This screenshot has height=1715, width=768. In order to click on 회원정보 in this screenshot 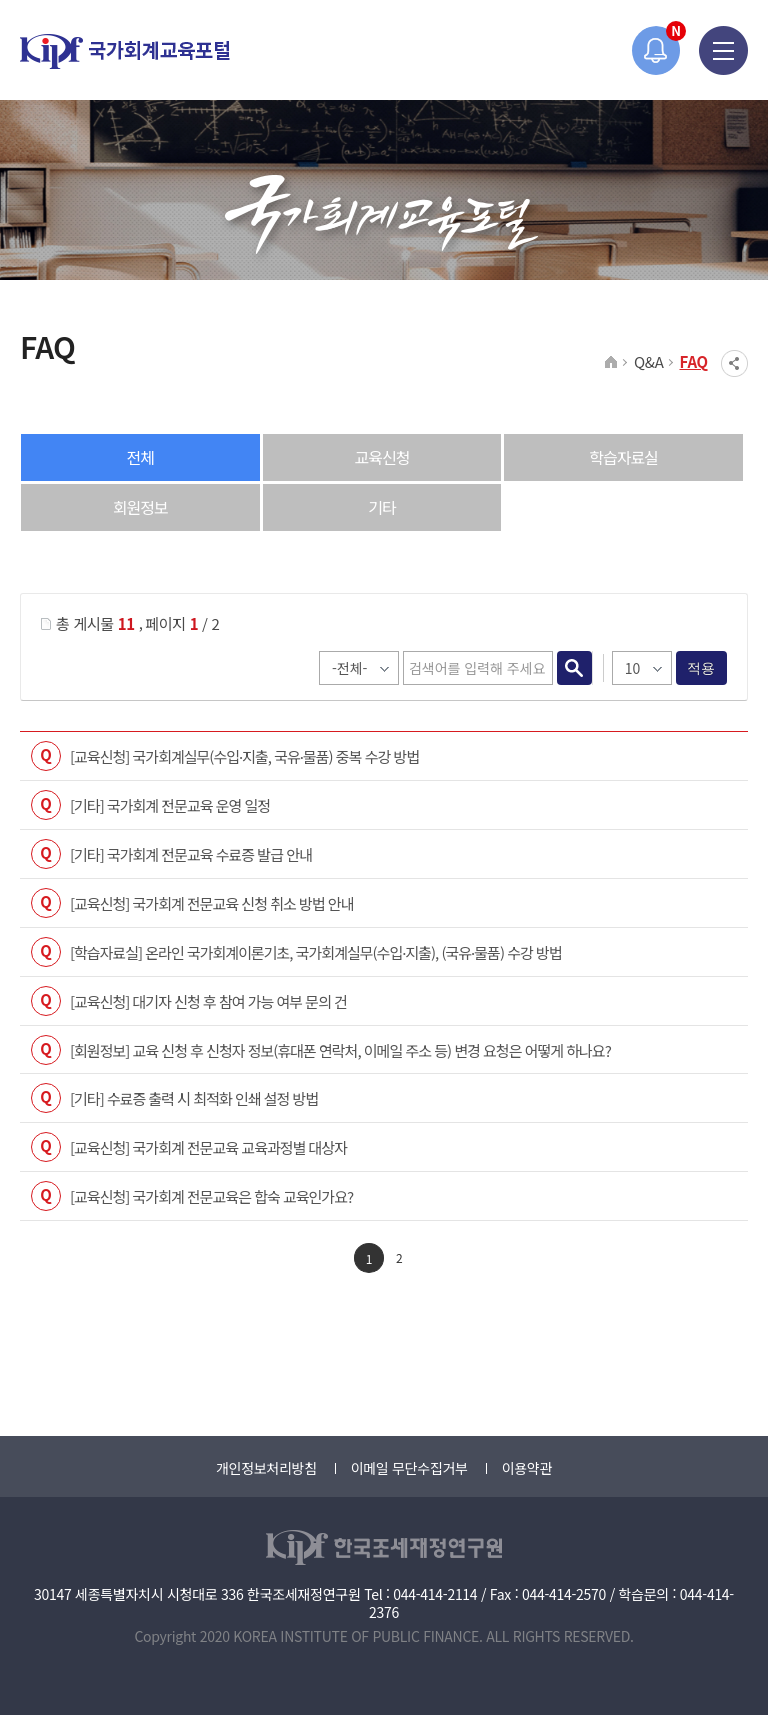, I will do `click(140, 507)`.